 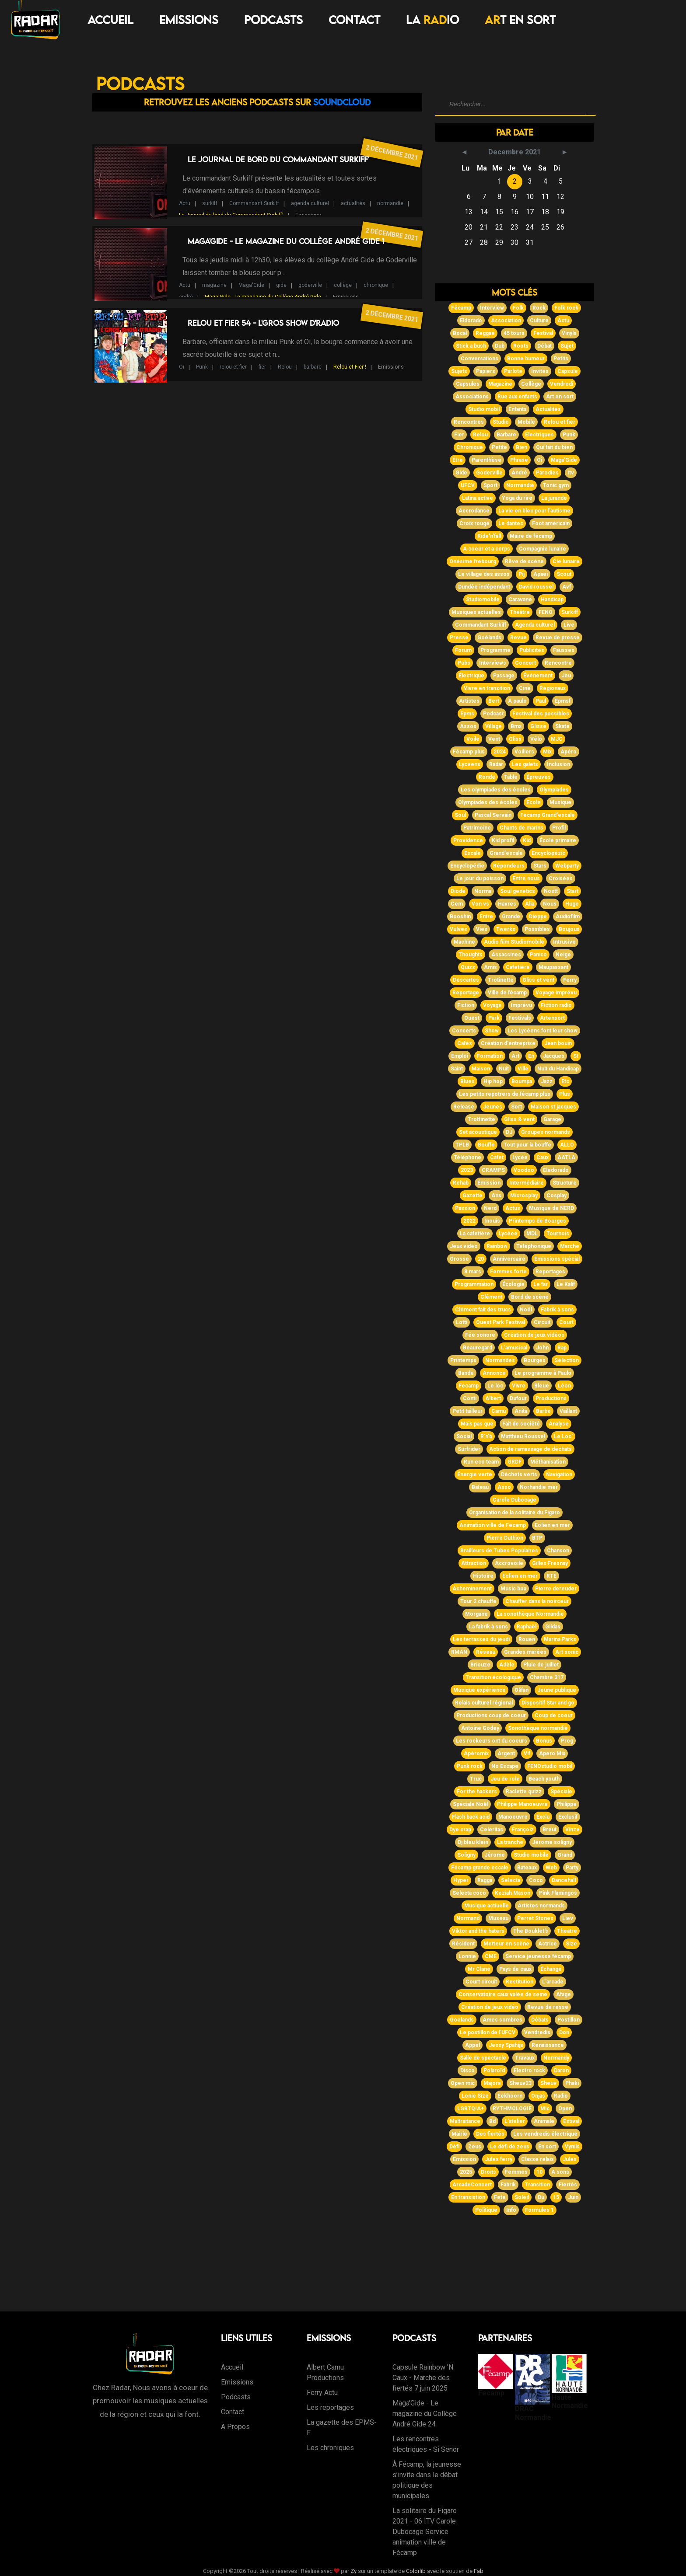 What do you see at coordinates (530, 1614) in the screenshot?
I see `La sonothèque Normandie` at bounding box center [530, 1614].